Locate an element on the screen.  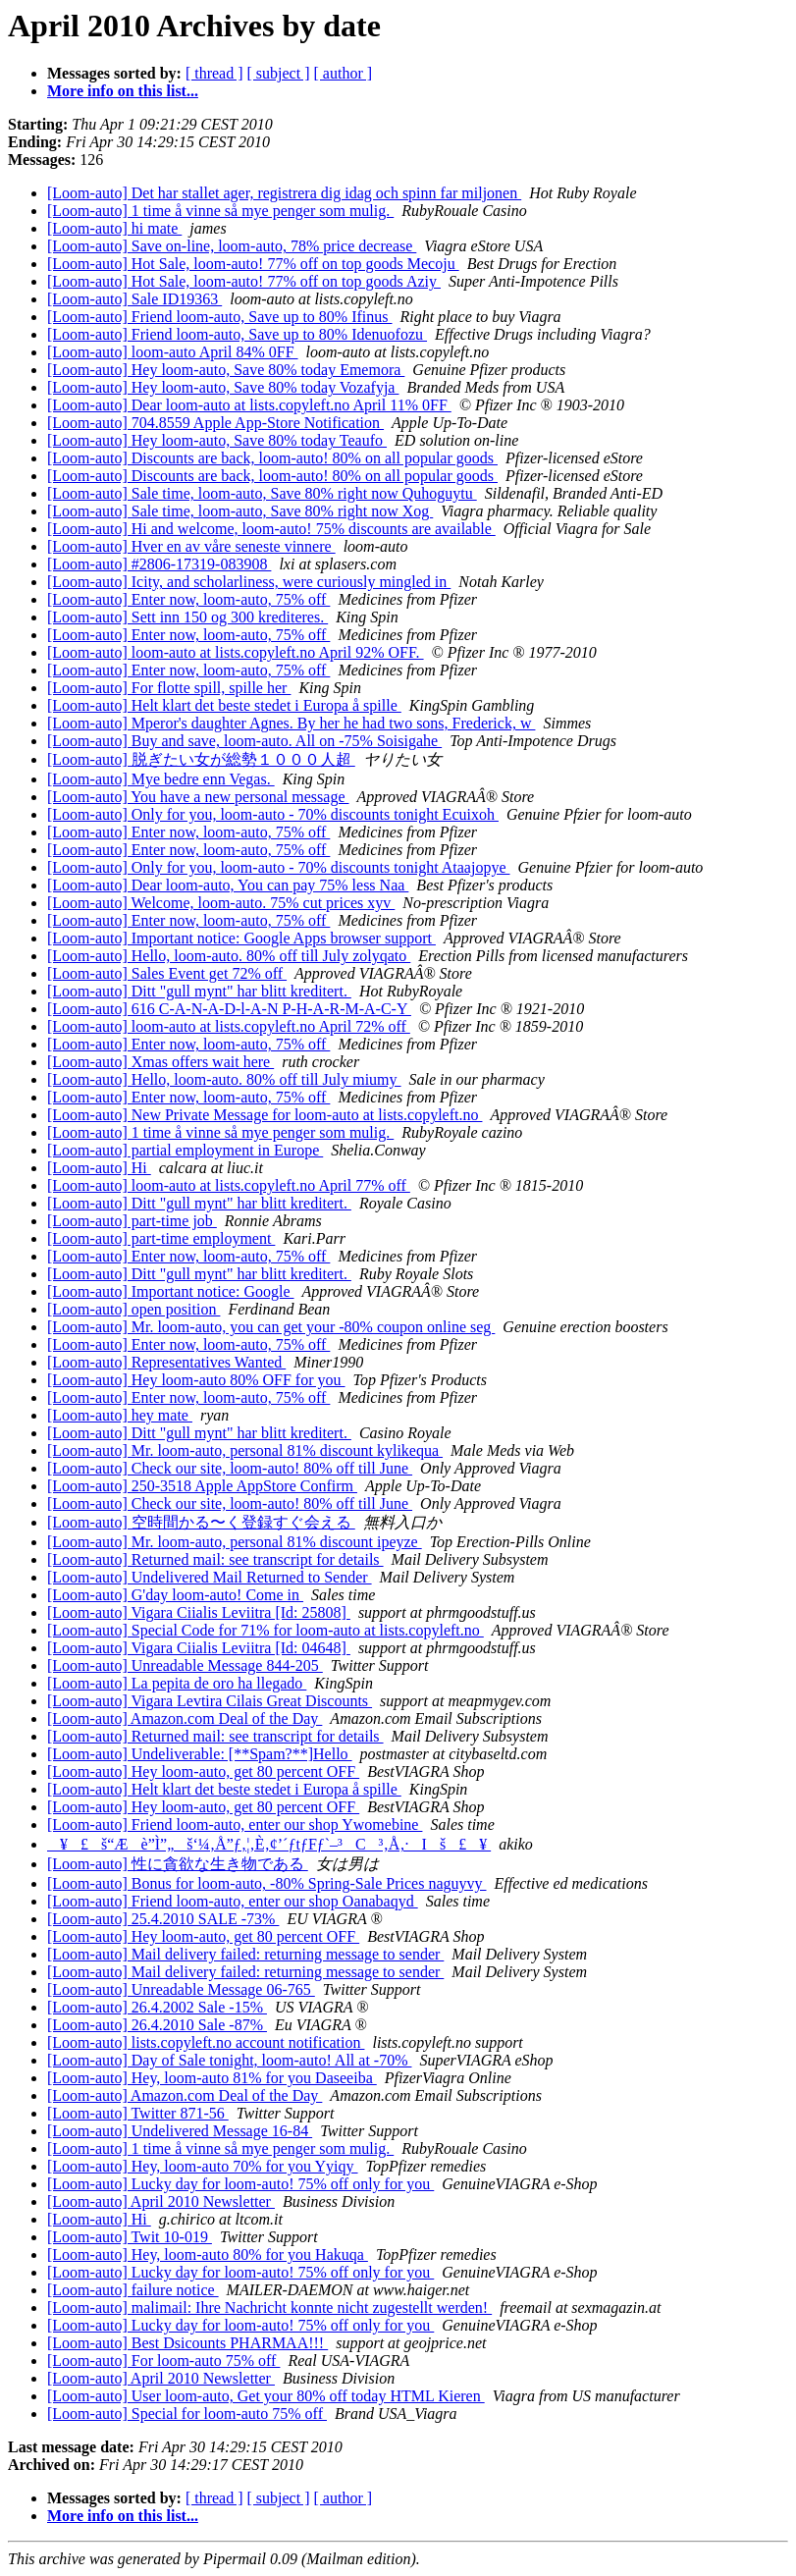
[Loom-auto] Undeliverable: [**Spam?**]Hello is located at coordinates (199, 1753).